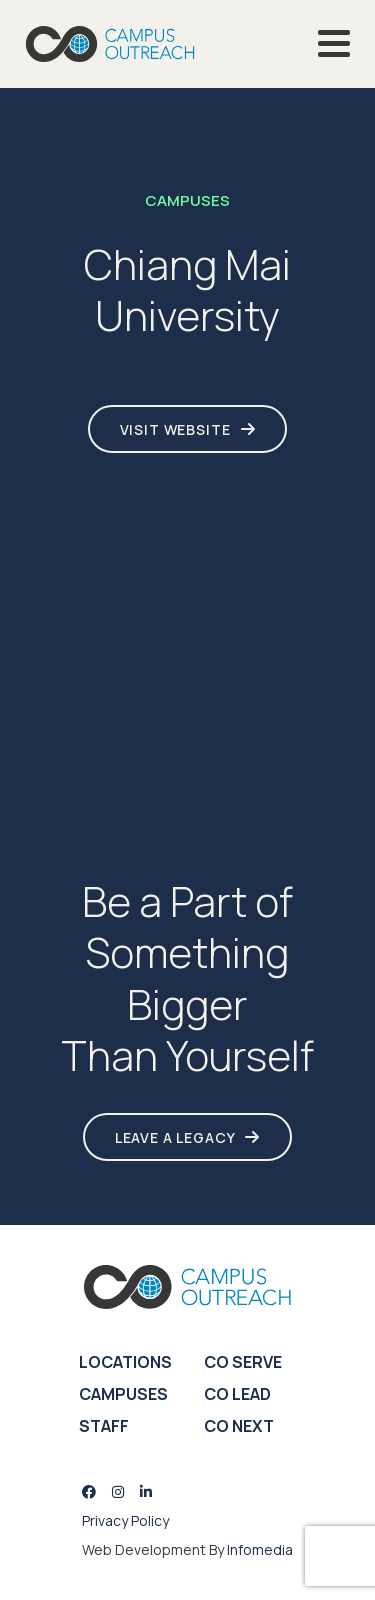  Describe the element at coordinates (123, 1394) in the screenshot. I see `Campuses` at that location.